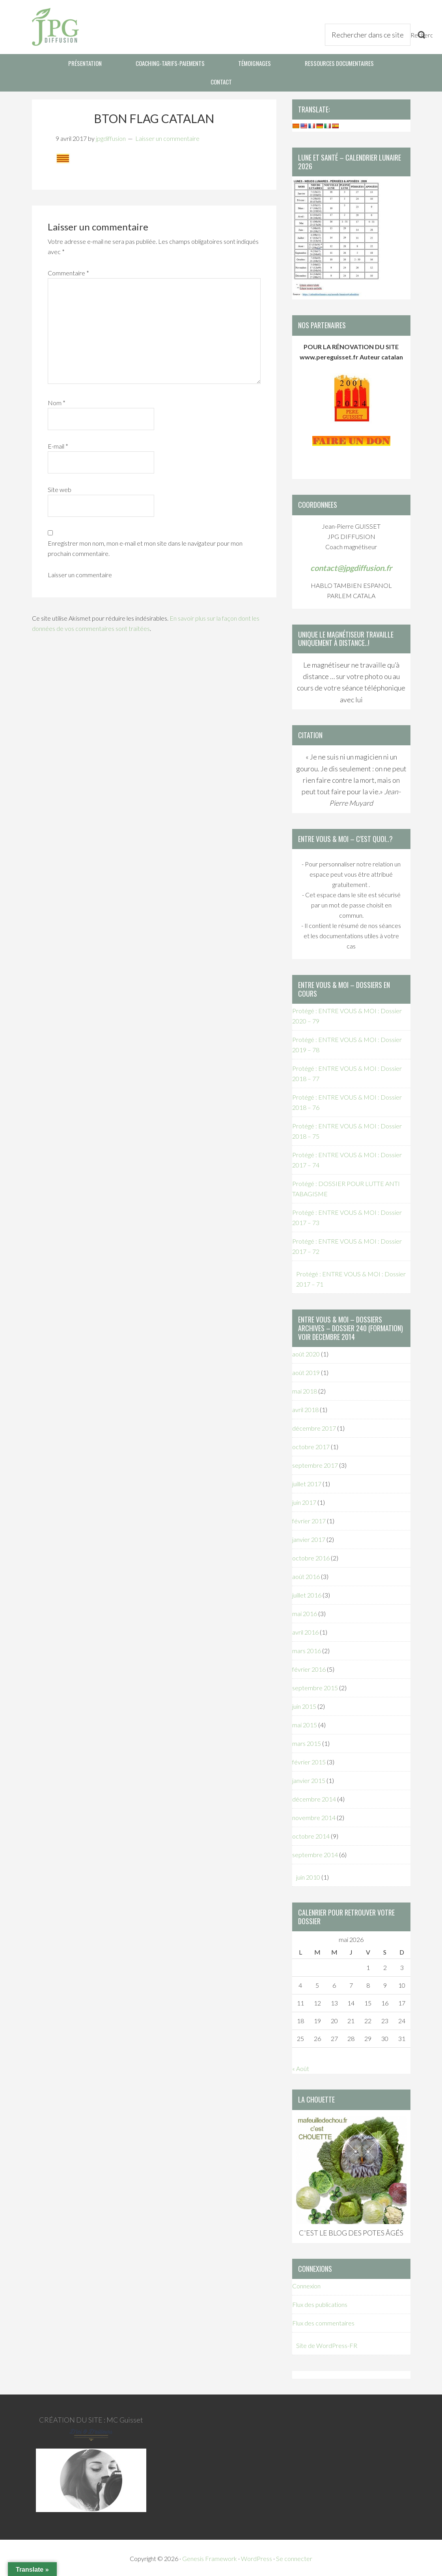 The width and height of the screenshot is (442, 2576). I want to click on juillet 2017, so click(306, 1482).